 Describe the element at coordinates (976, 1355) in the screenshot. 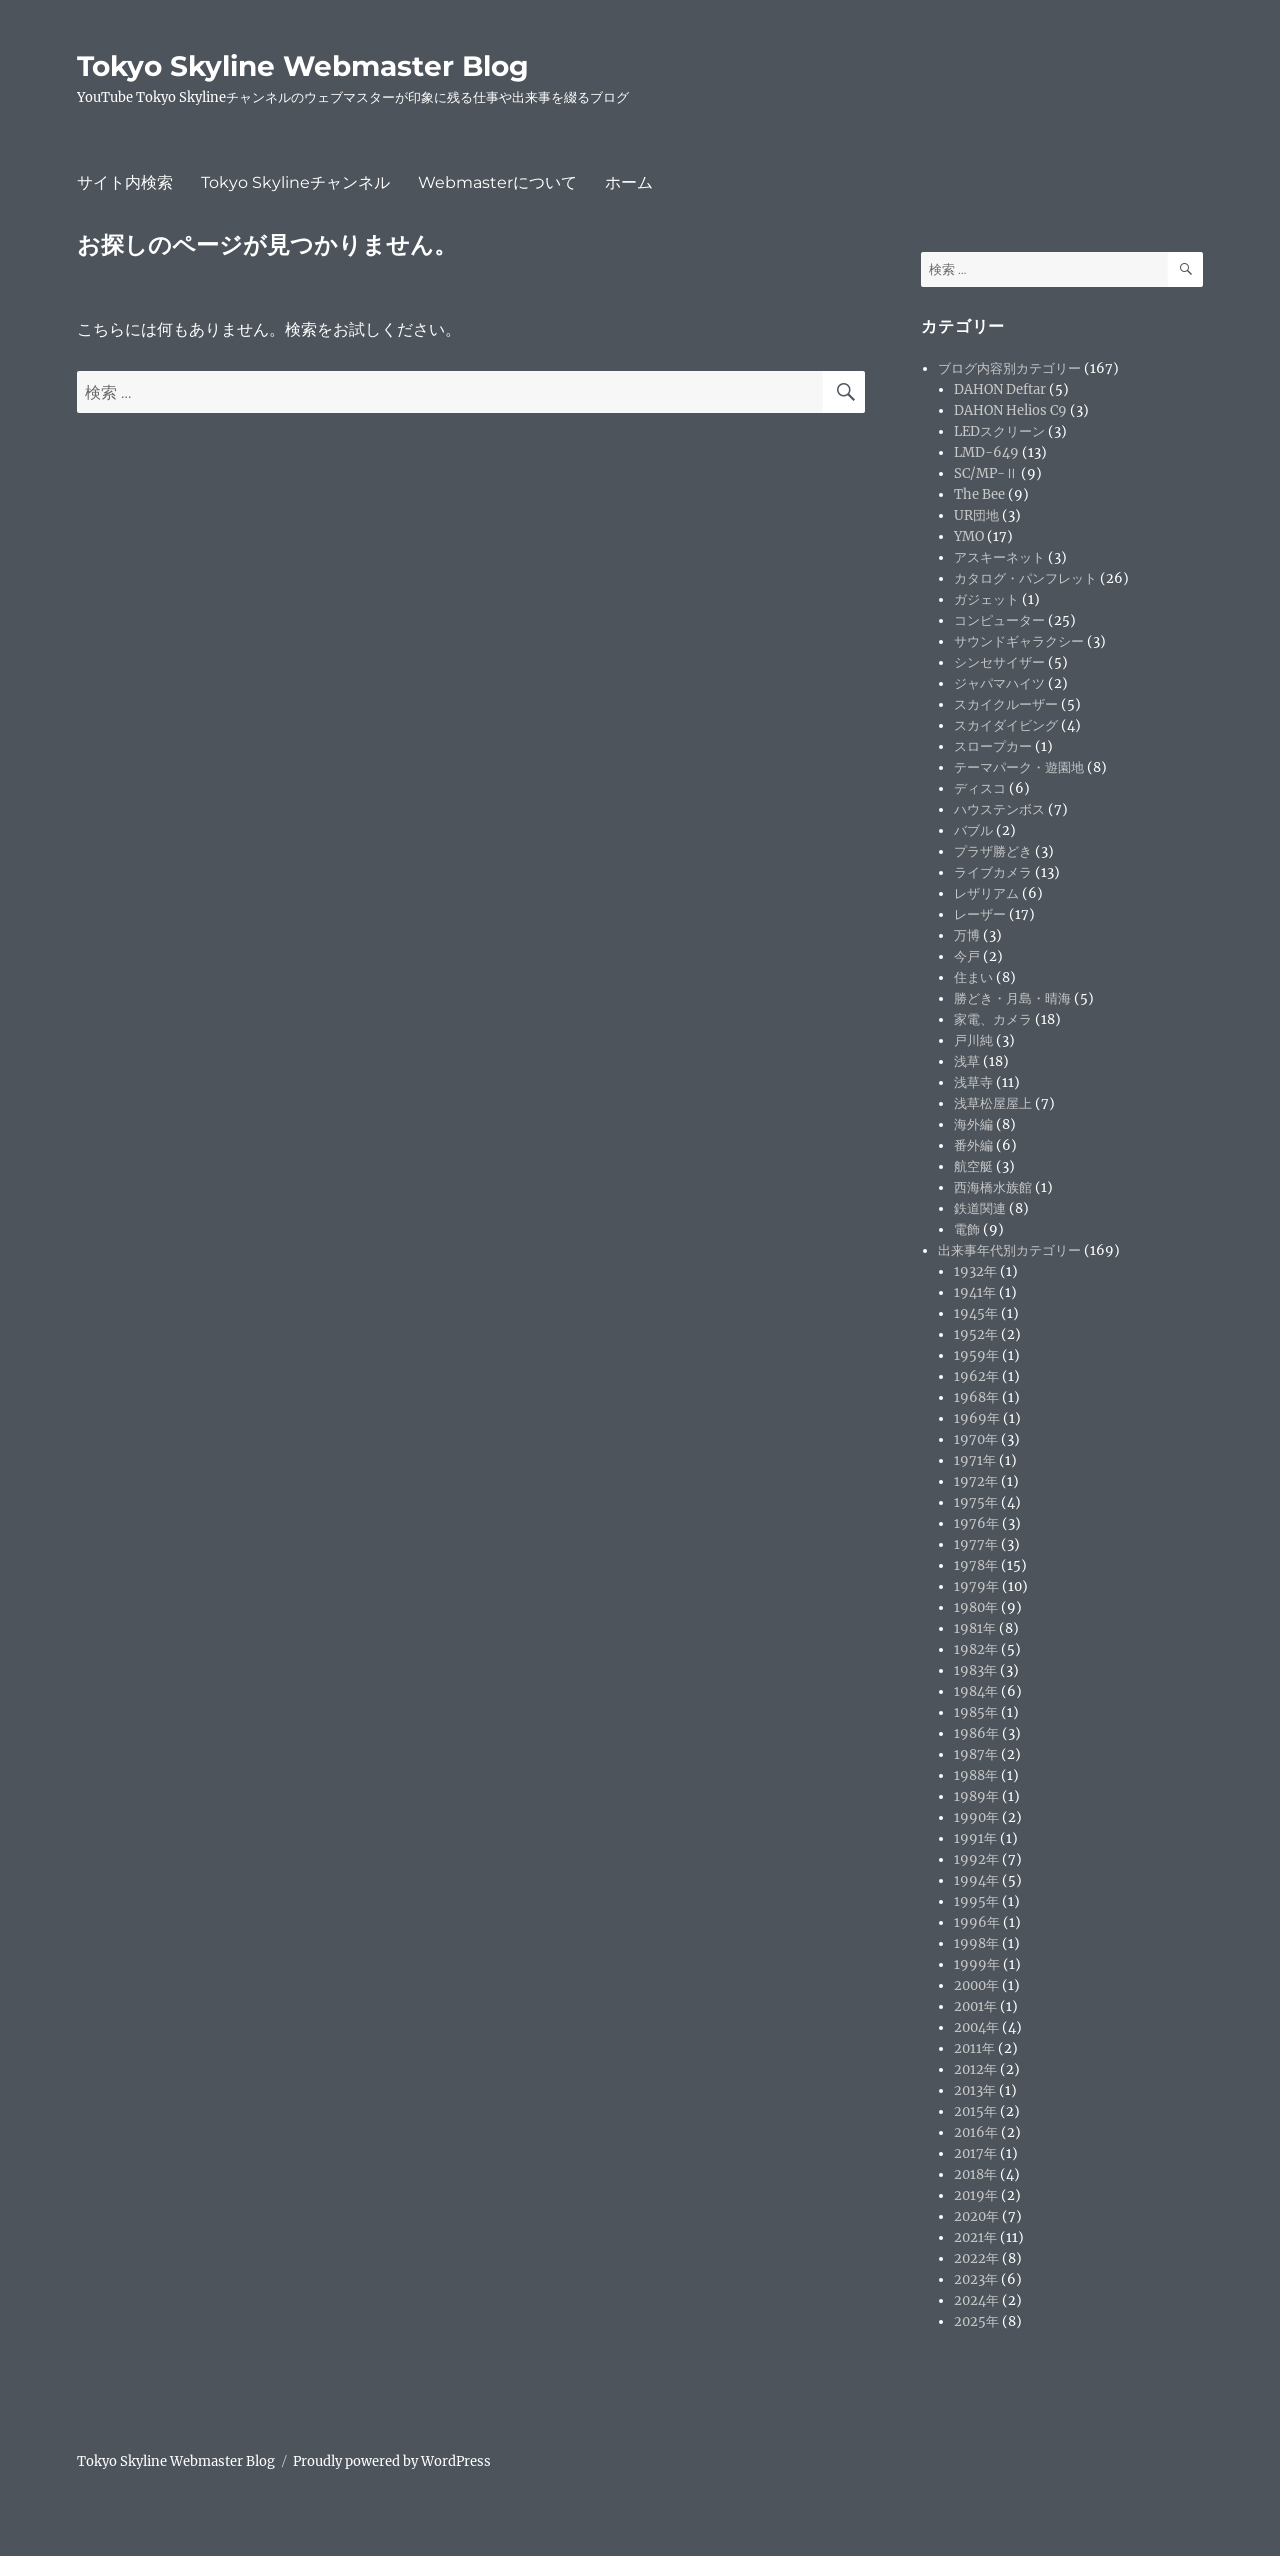

I see `1959年` at that location.